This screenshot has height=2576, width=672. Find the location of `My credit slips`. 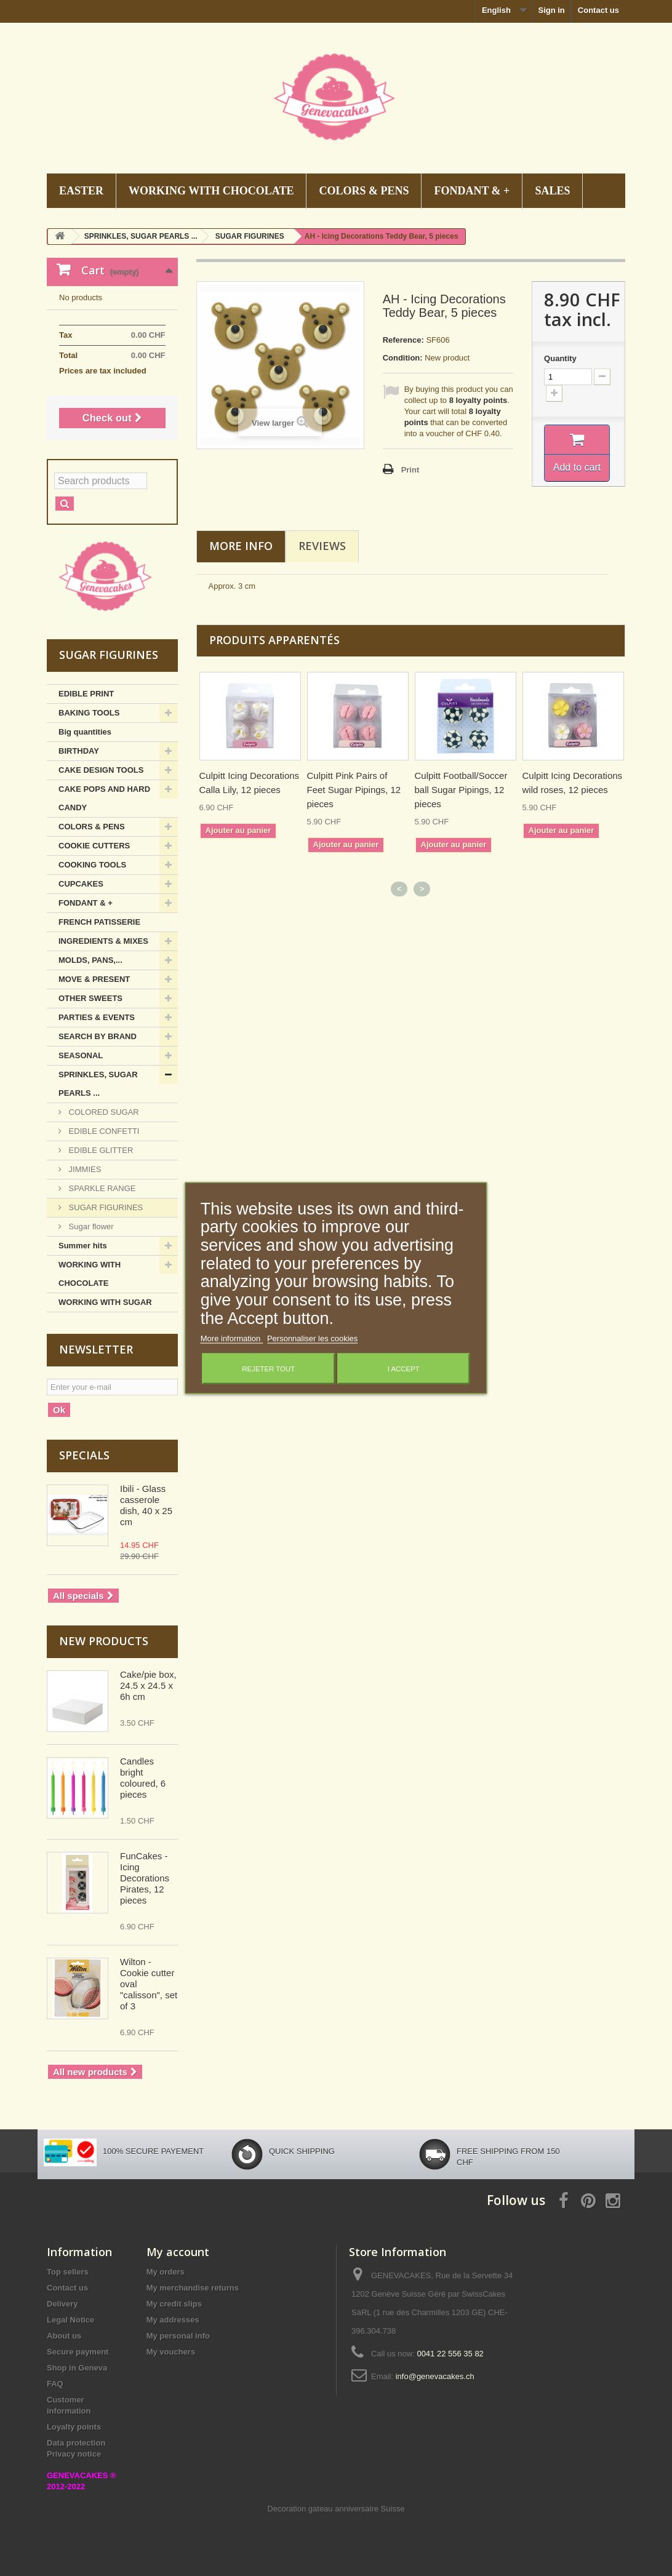

My credit slips is located at coordinates (174, 2303).